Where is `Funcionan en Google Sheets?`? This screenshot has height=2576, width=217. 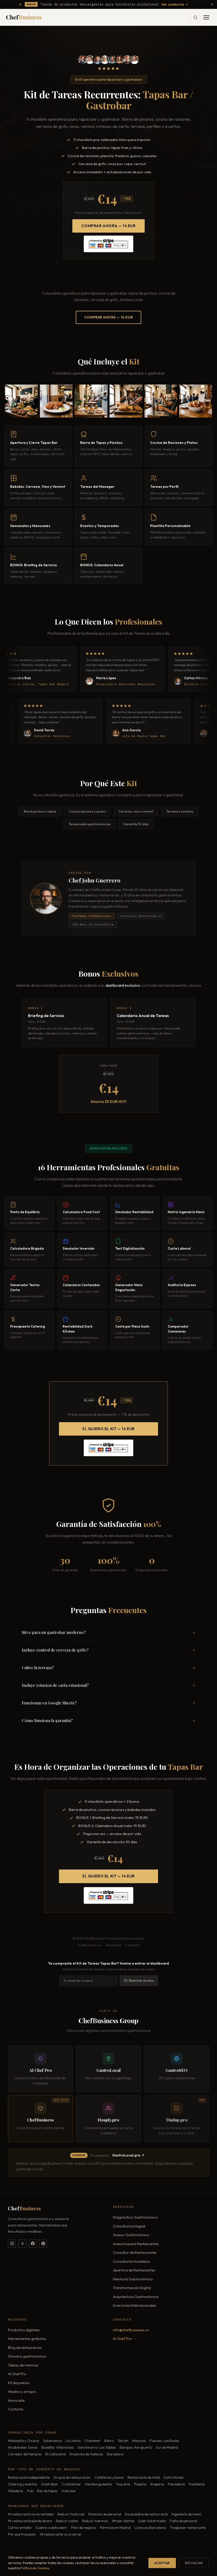
Funcionan en Google Sheets? is located at coordinates (49, 1702).